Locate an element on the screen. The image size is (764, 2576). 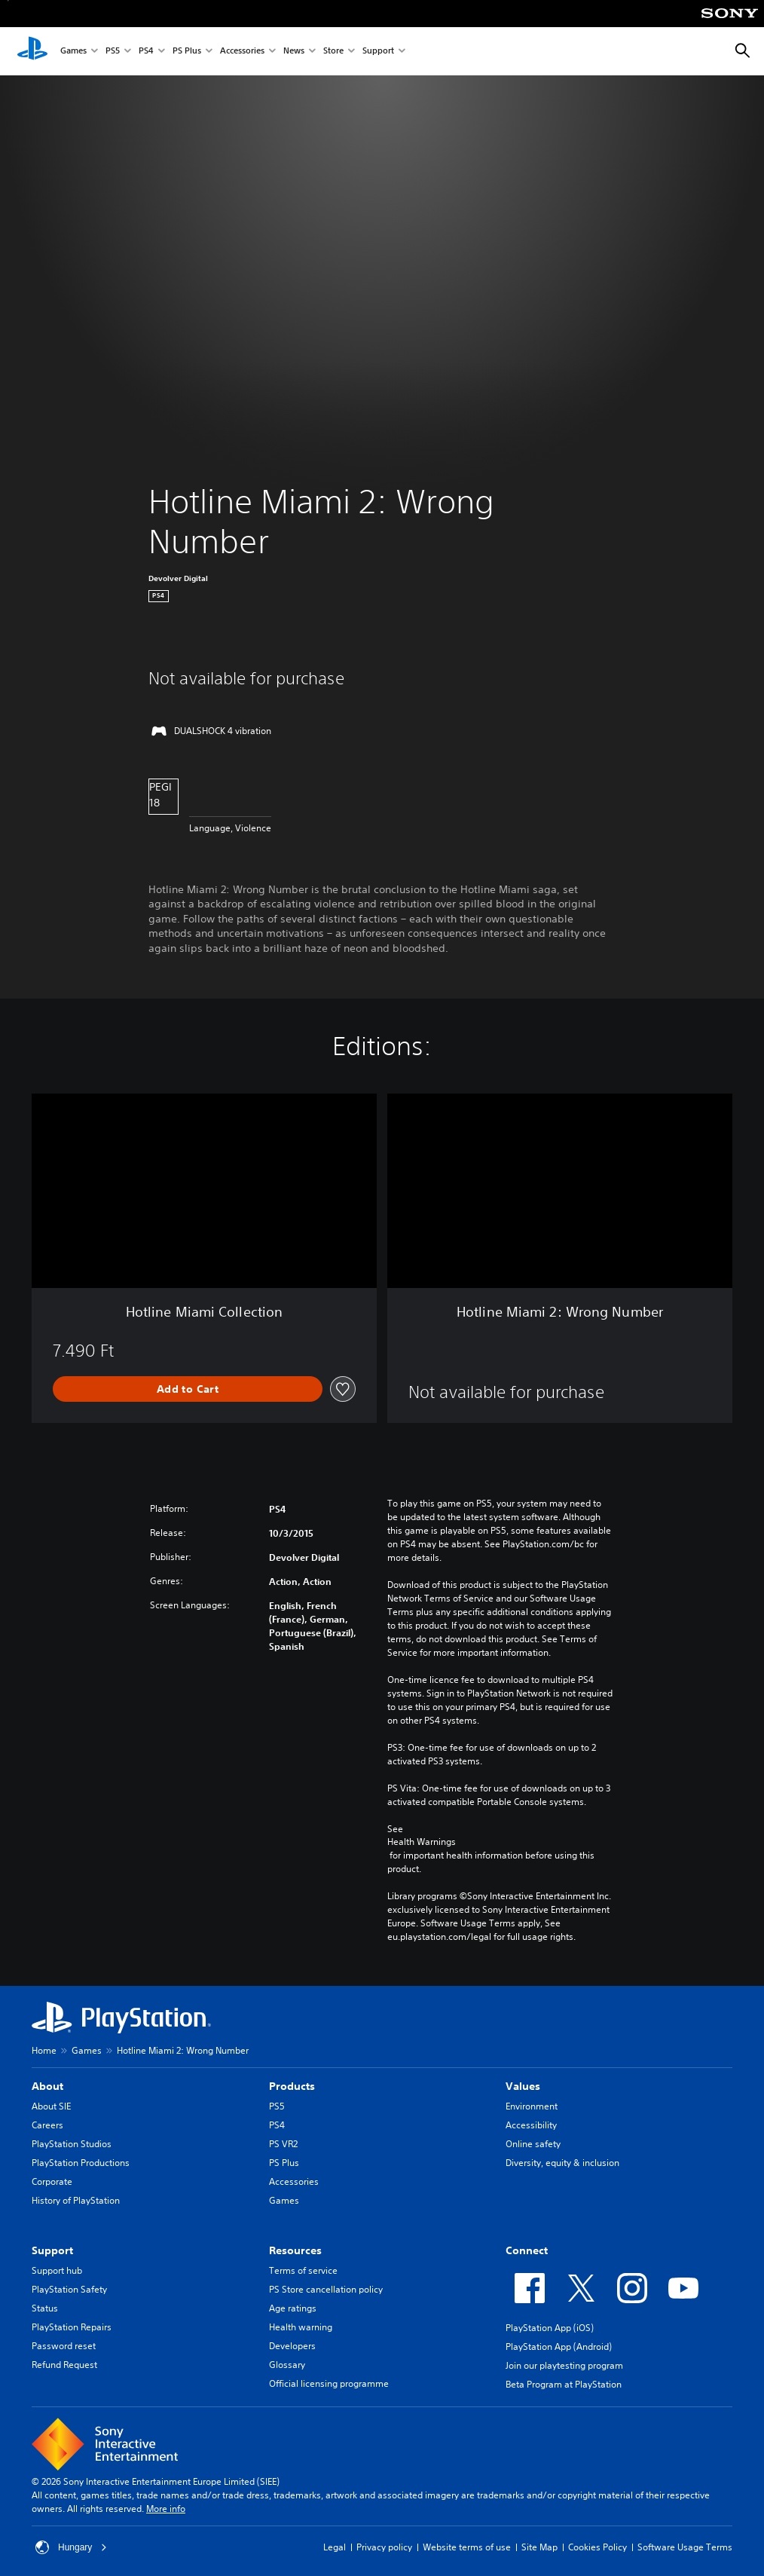
About SIE is located at coordinates (51, 2106).